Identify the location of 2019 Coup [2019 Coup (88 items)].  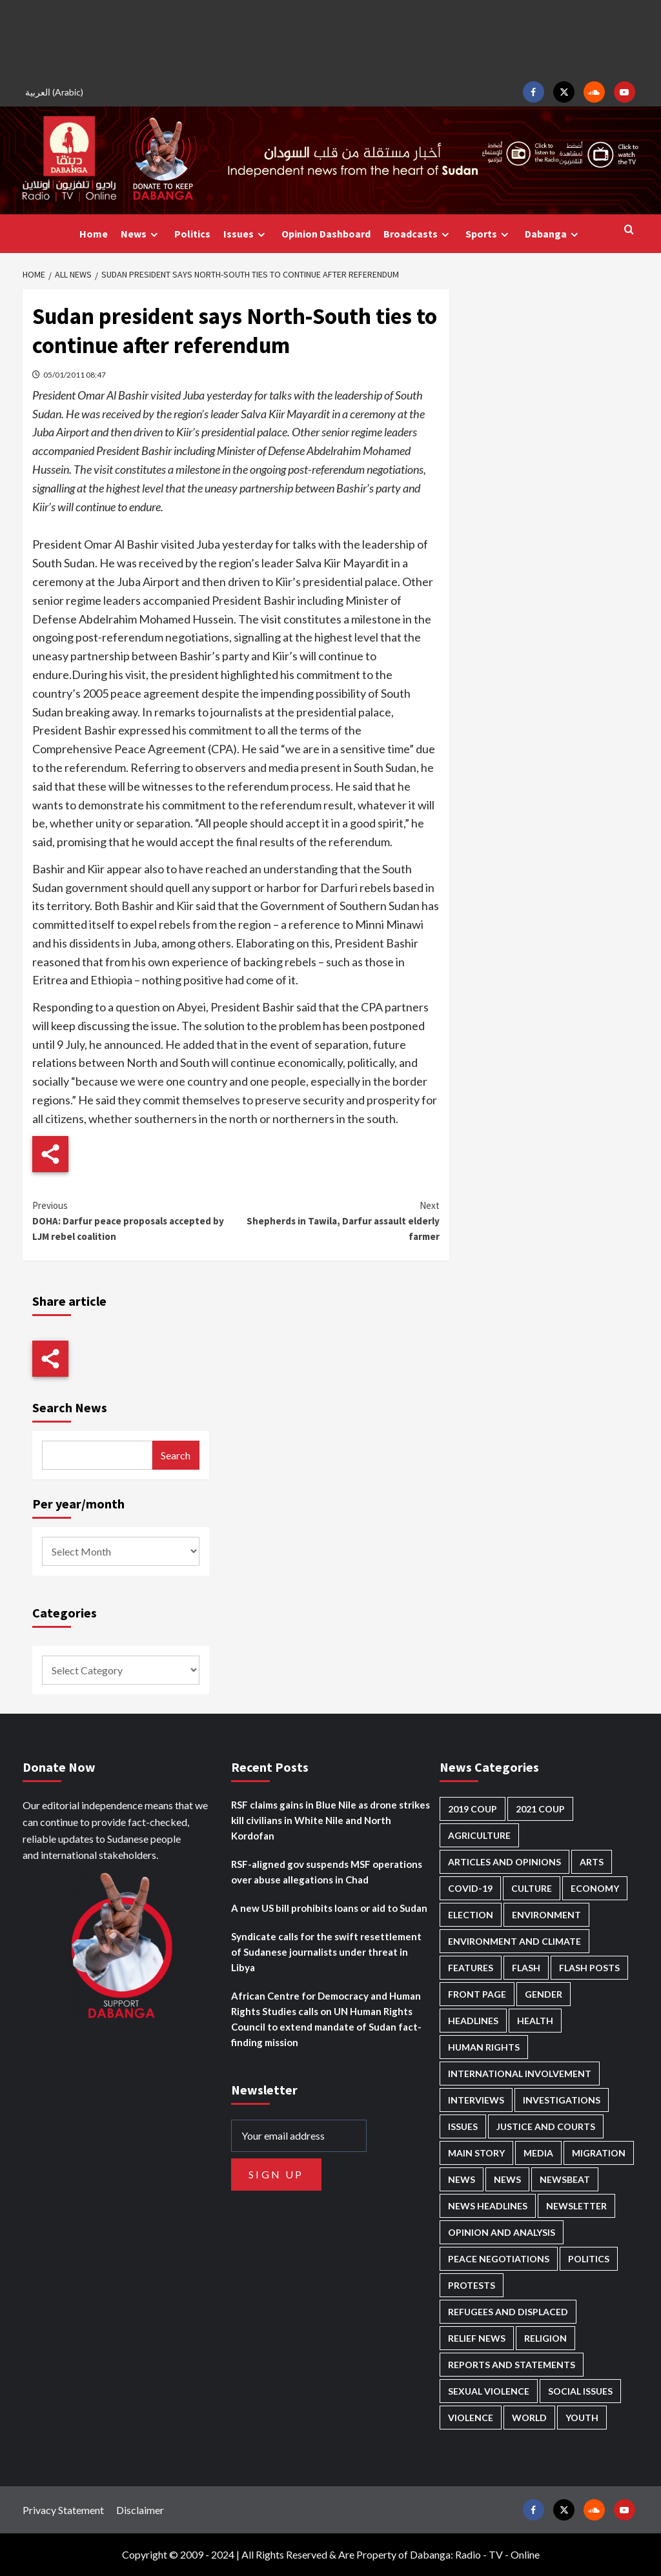
(472, 1808).